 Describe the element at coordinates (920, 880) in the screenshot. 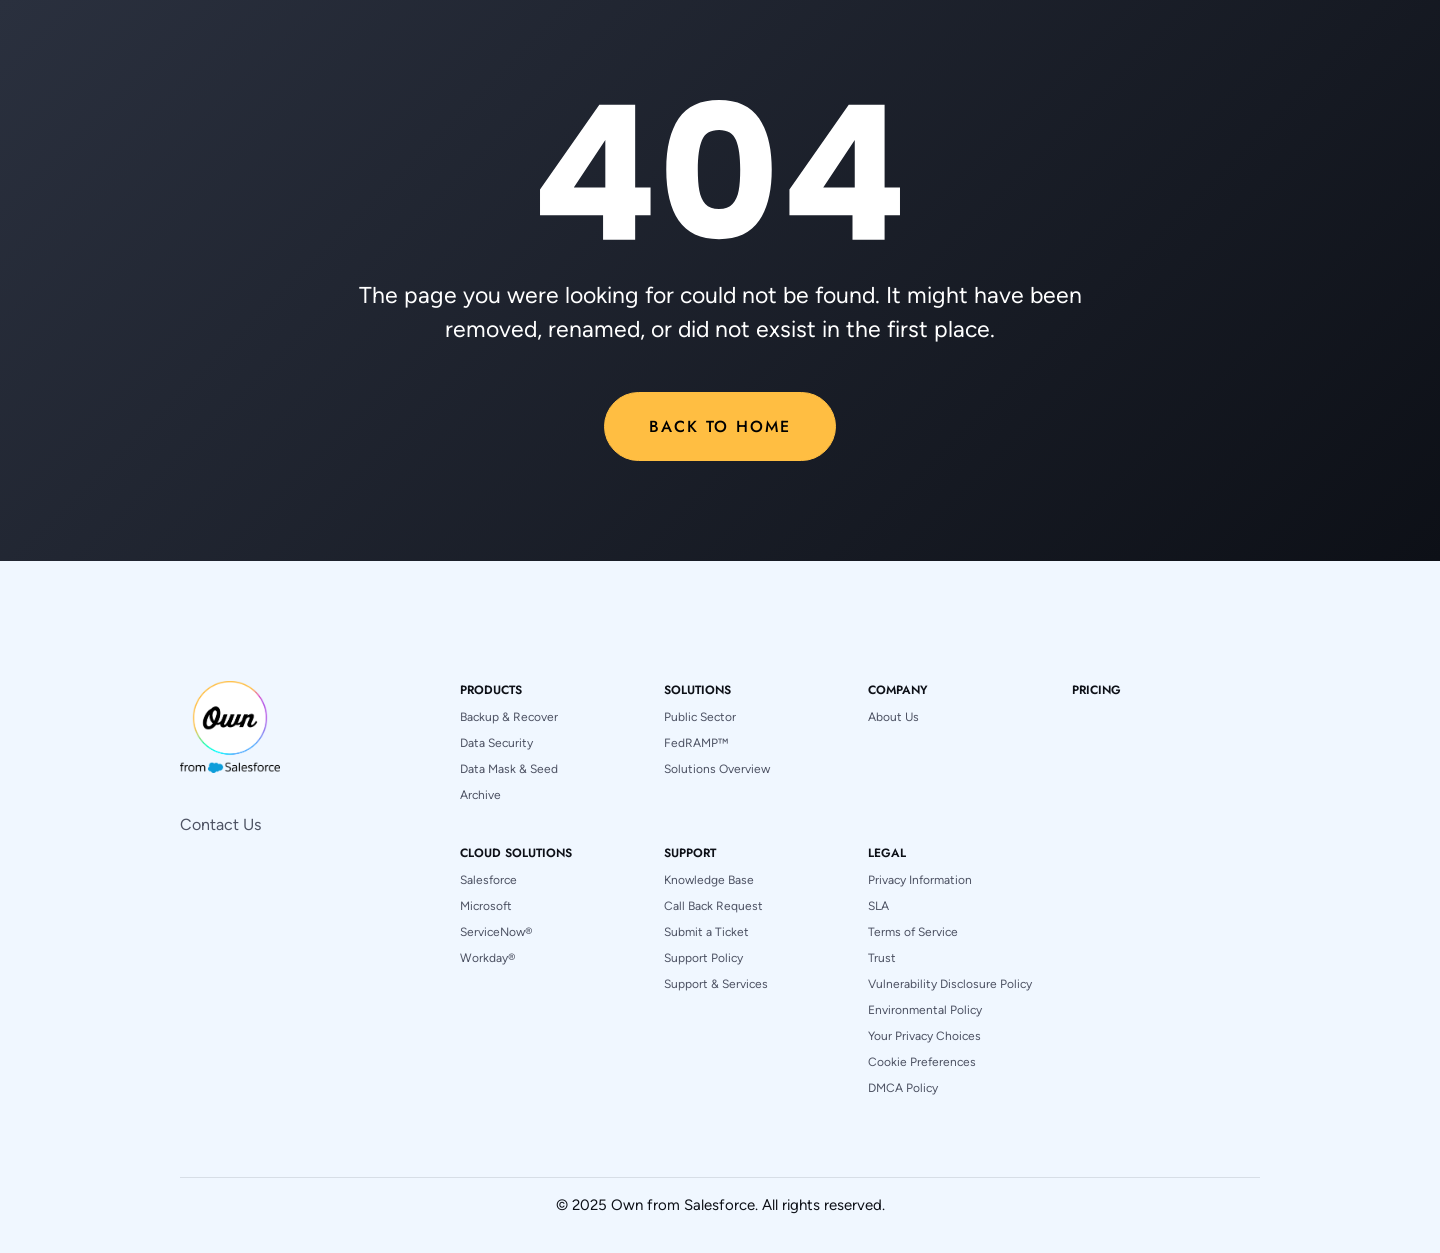

I see `Privacy Information` at that location.